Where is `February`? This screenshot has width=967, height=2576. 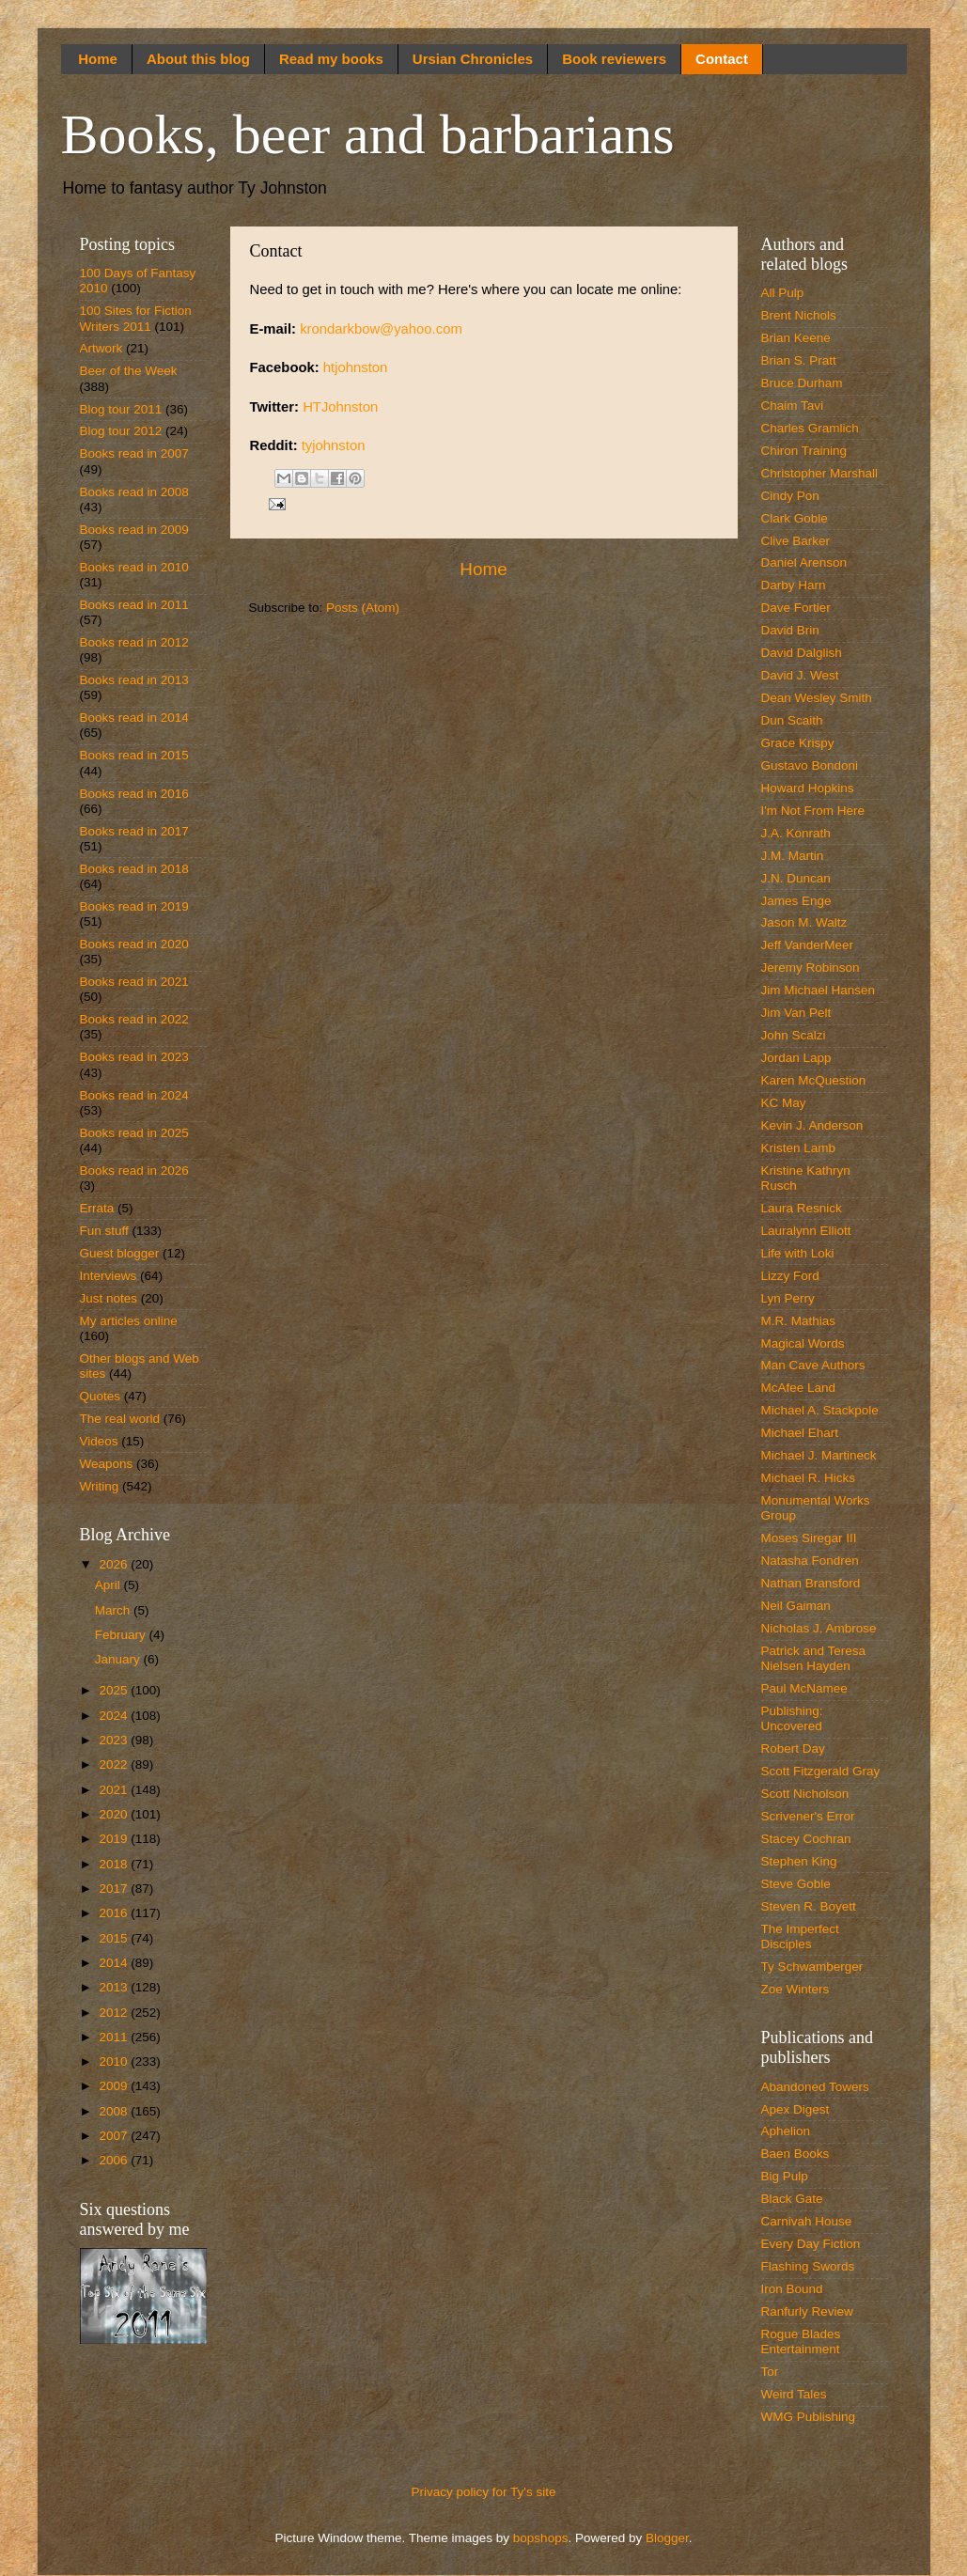 February is located at coordinates (122, 1635).